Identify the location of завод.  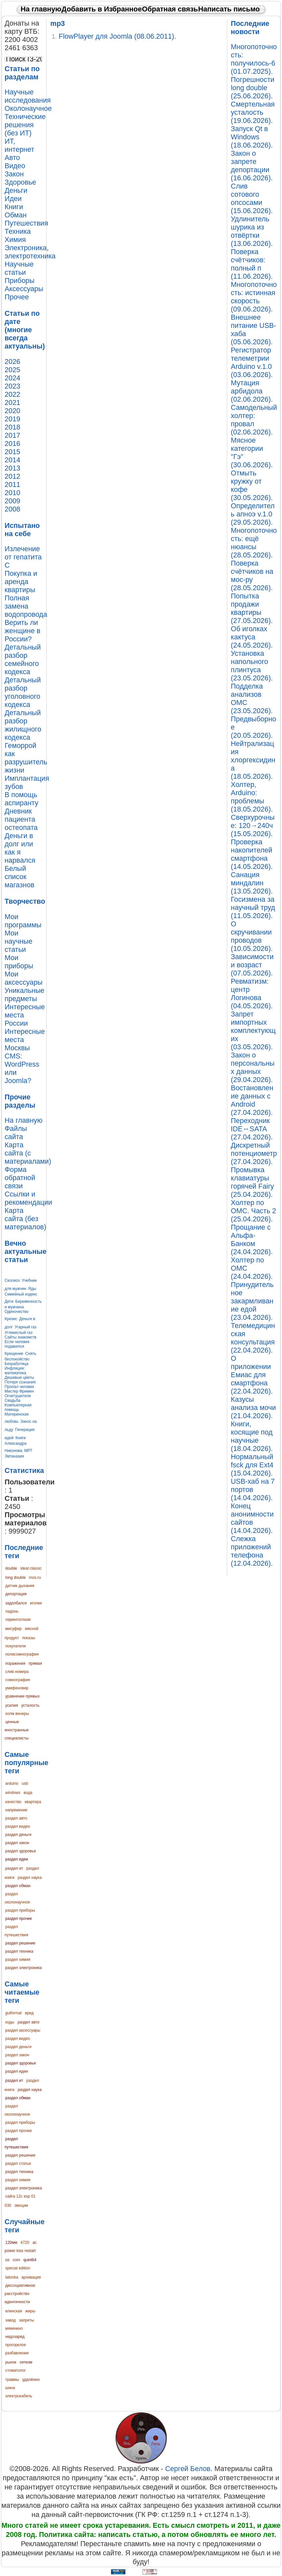
(10, 2320).